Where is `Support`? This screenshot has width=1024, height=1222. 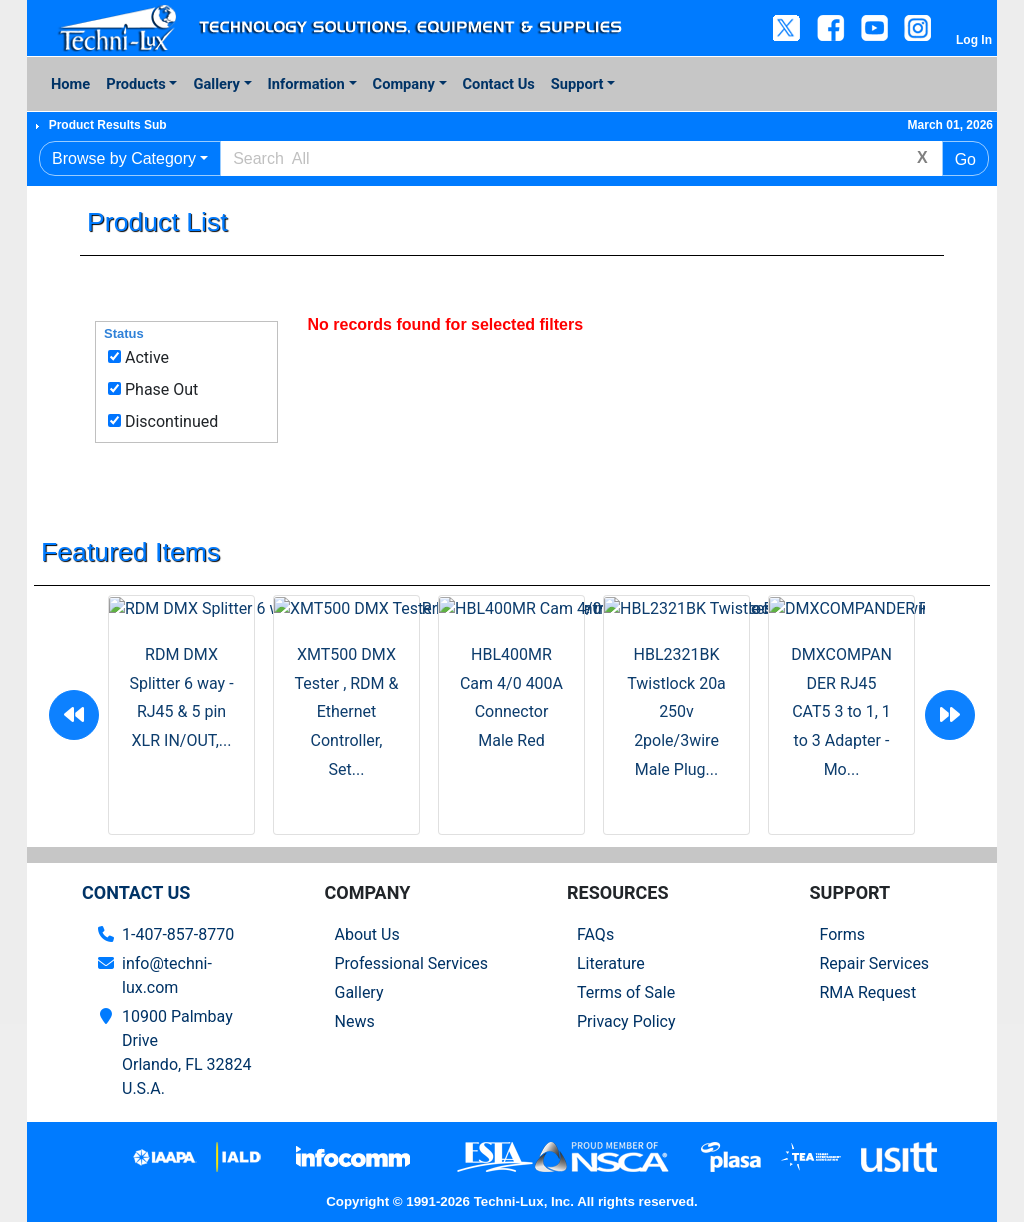 Support is located at coordinates (577, 84).